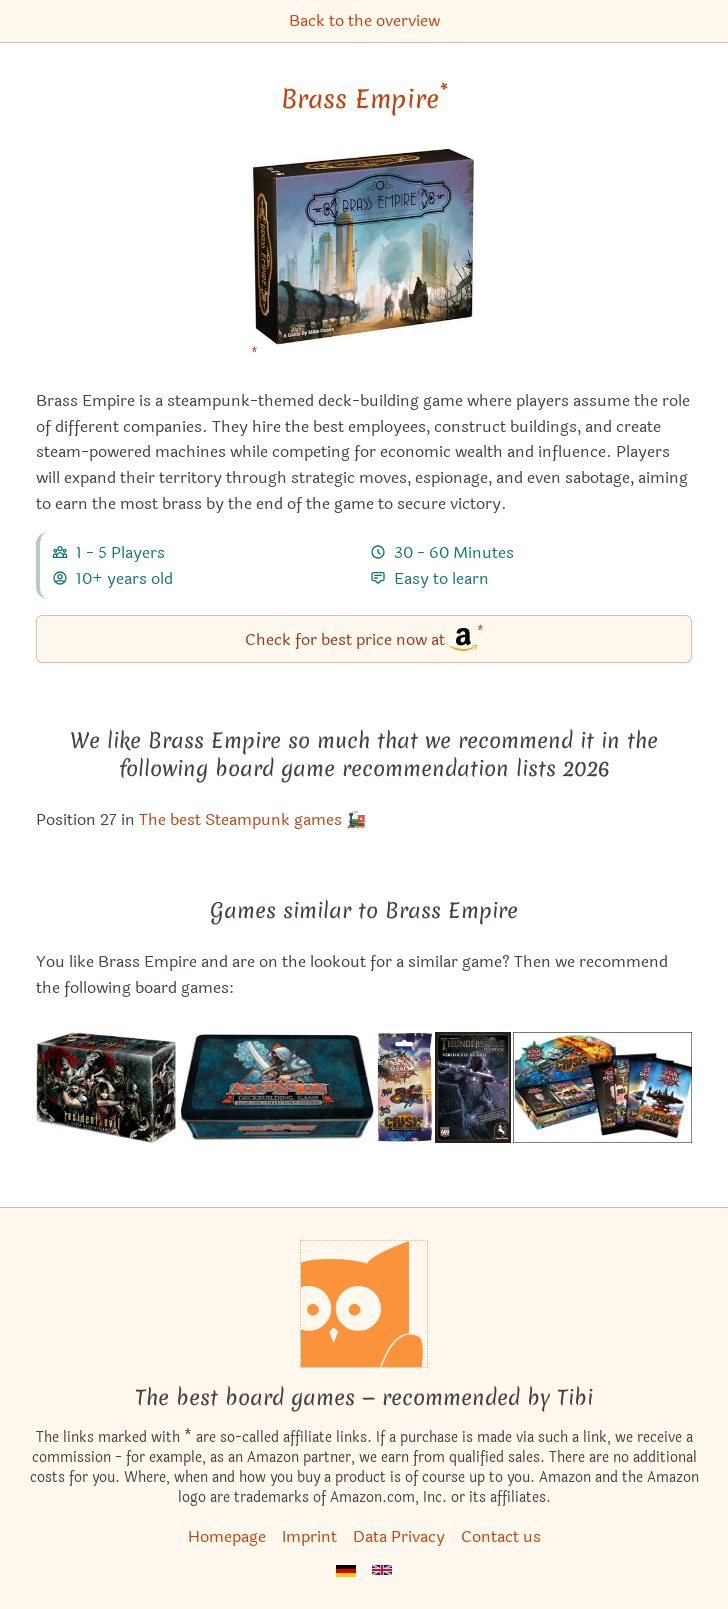 The width and height of the screenshot is (728, 1609). What do you see at coordinates (276, 1087) in the screenshot?
I see `[View the similar game Ascension: Year One Collector's Edition]` at bounding box center [276, 1087].